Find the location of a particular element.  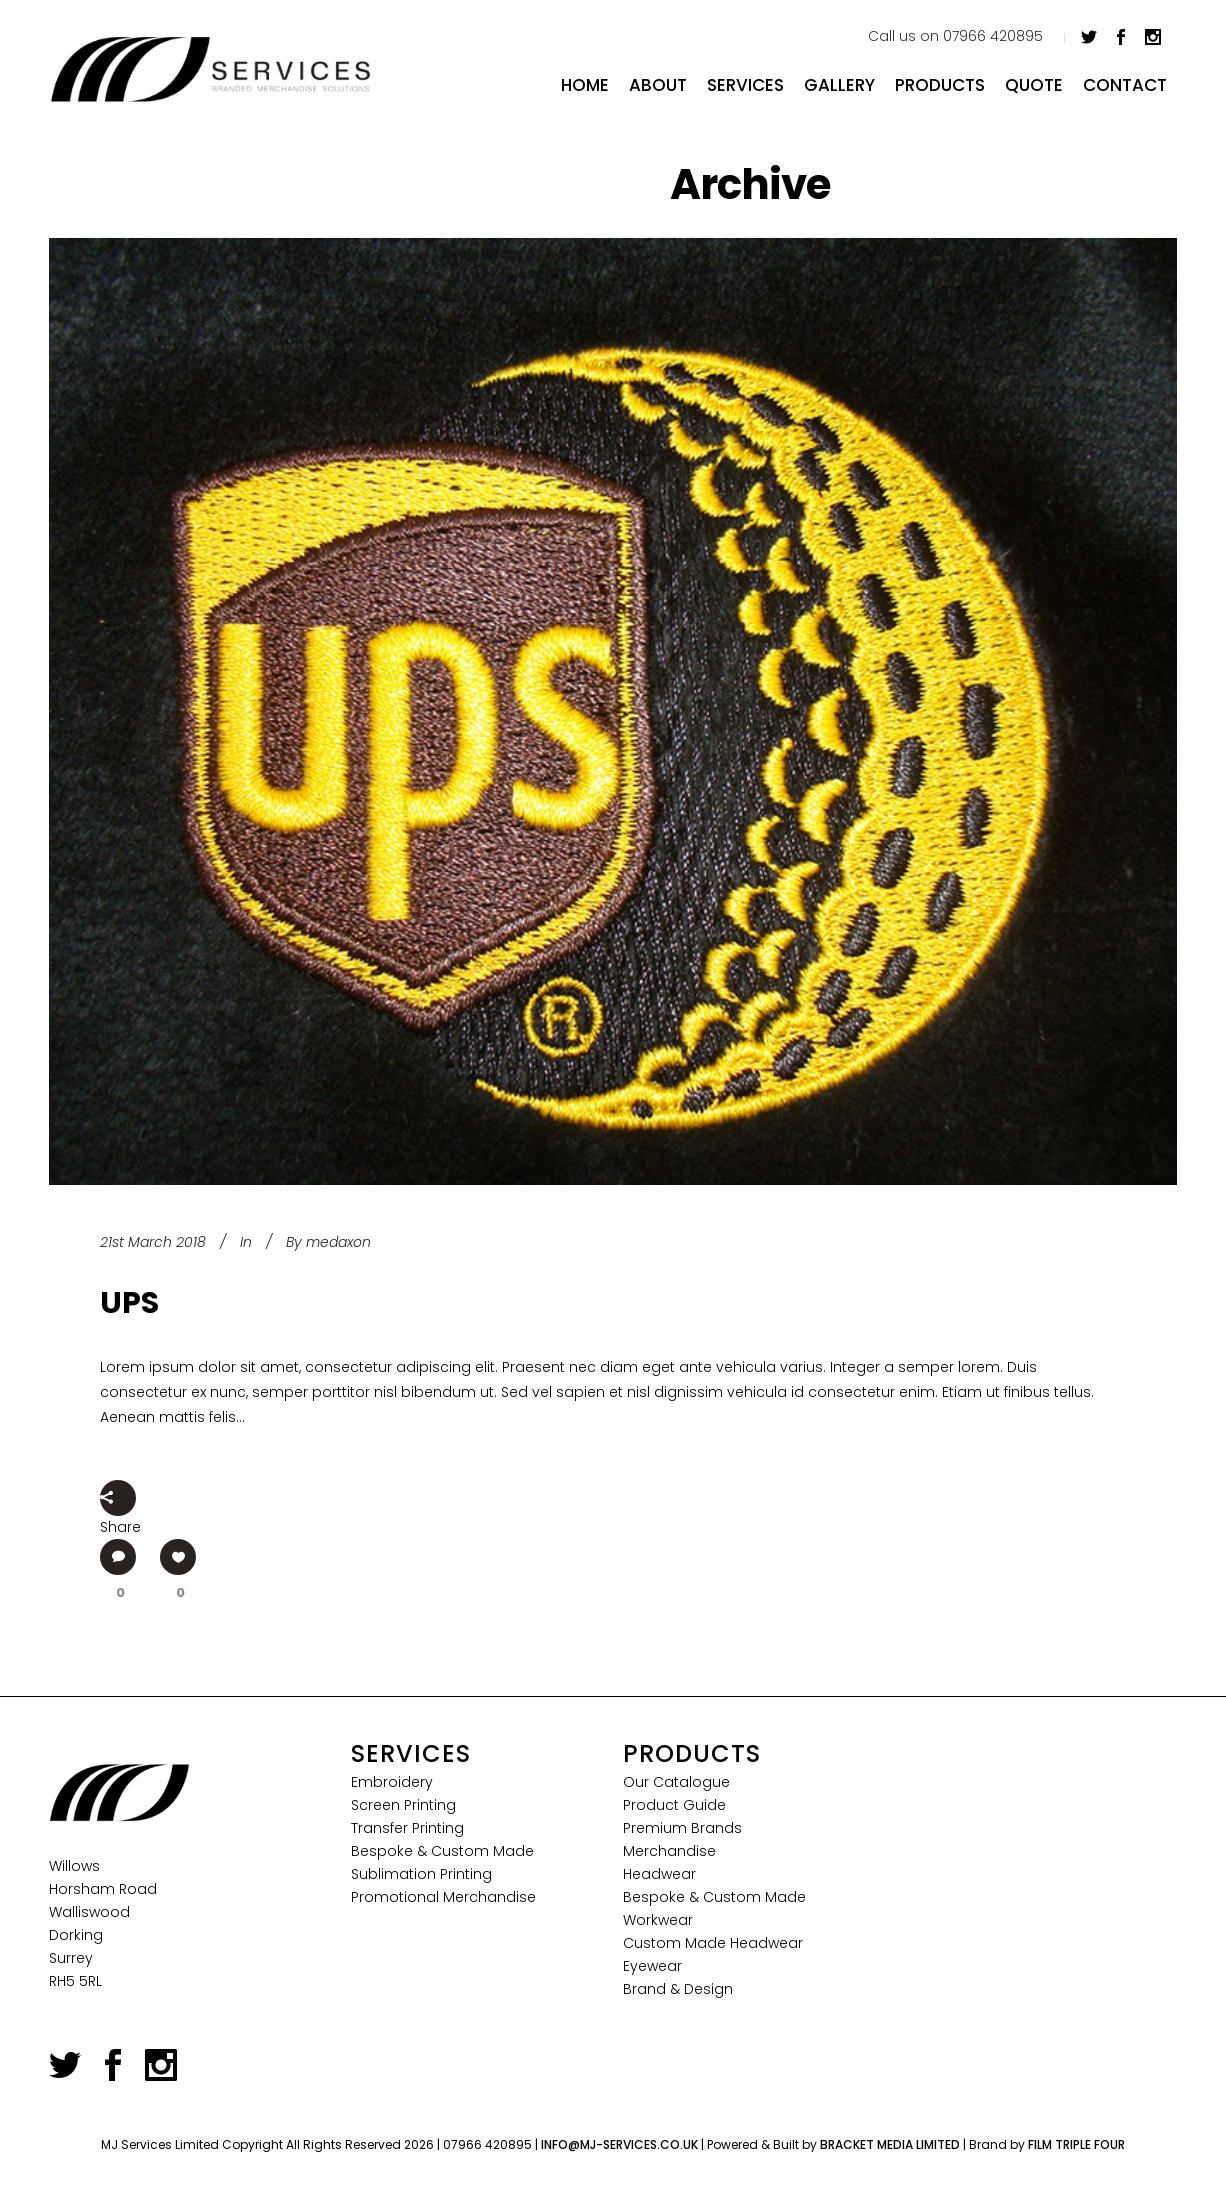

info@mj-services.co.uk is located at coordinates (619, 2144).